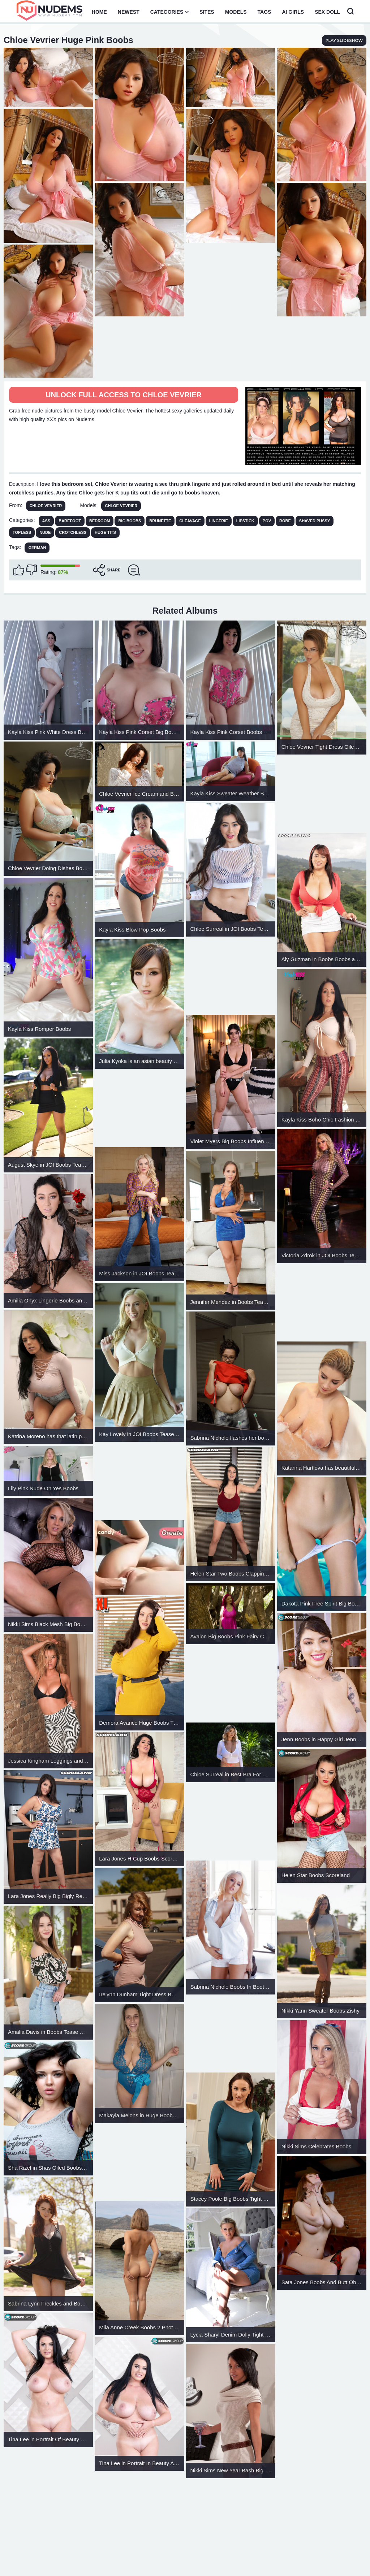 This screenshot has height=2576, width=370. What do you see at coordinates (124, 395) in the screenshot?
I see `Unlock full access to Chloe Vevrier` at bounding box center [124, 395].